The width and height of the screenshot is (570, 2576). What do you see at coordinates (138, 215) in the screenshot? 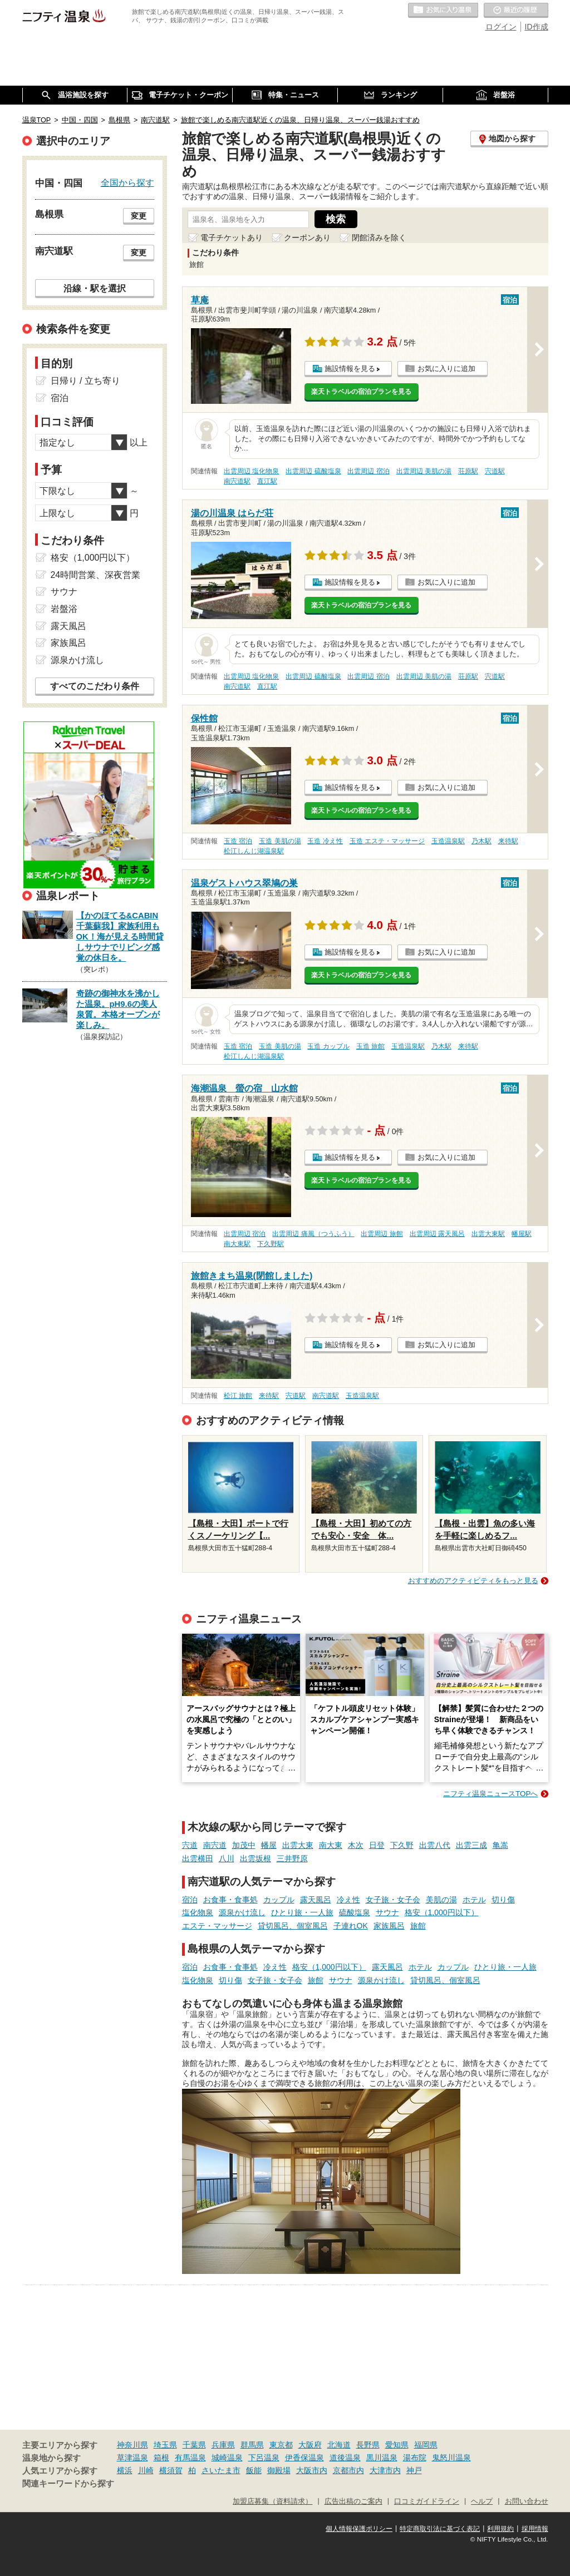
I see `変更` at bounding box center [138, 215].